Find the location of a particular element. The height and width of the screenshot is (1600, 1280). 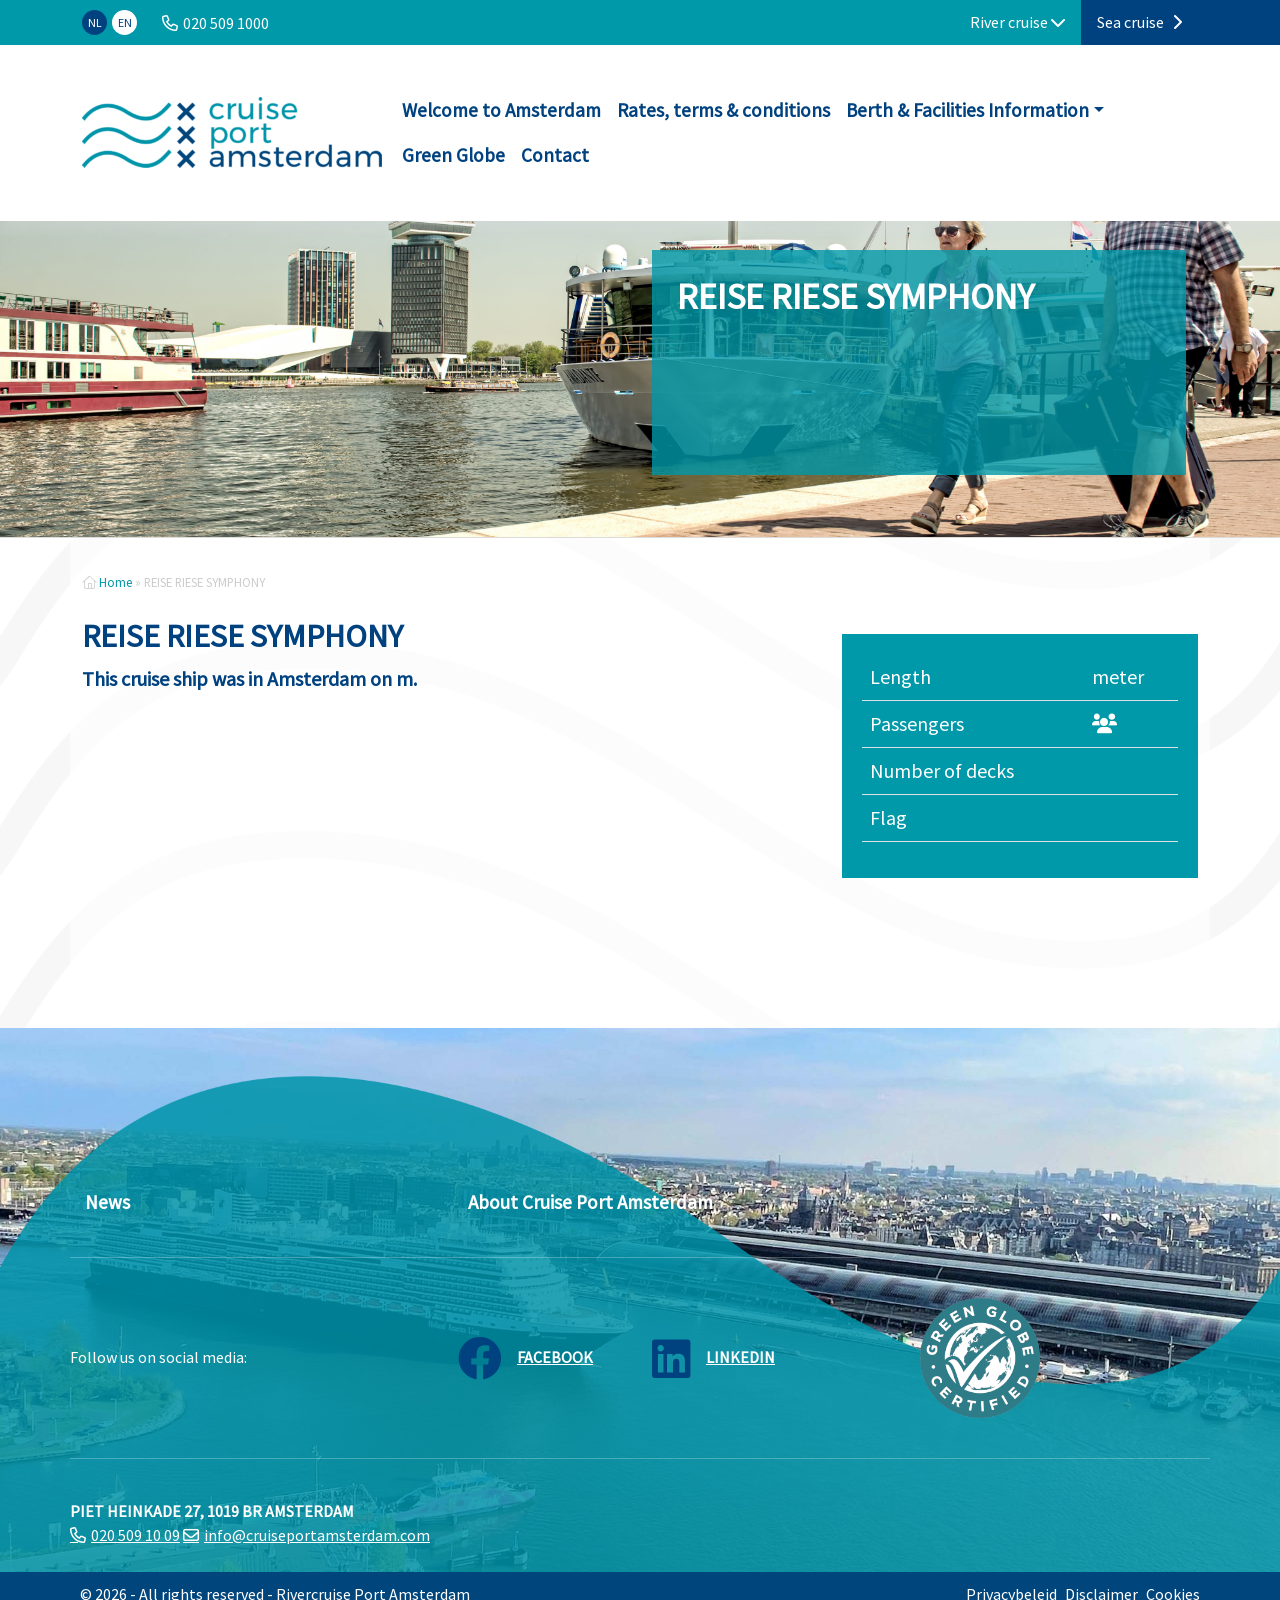

Contact is located at coordinates (555, 155).